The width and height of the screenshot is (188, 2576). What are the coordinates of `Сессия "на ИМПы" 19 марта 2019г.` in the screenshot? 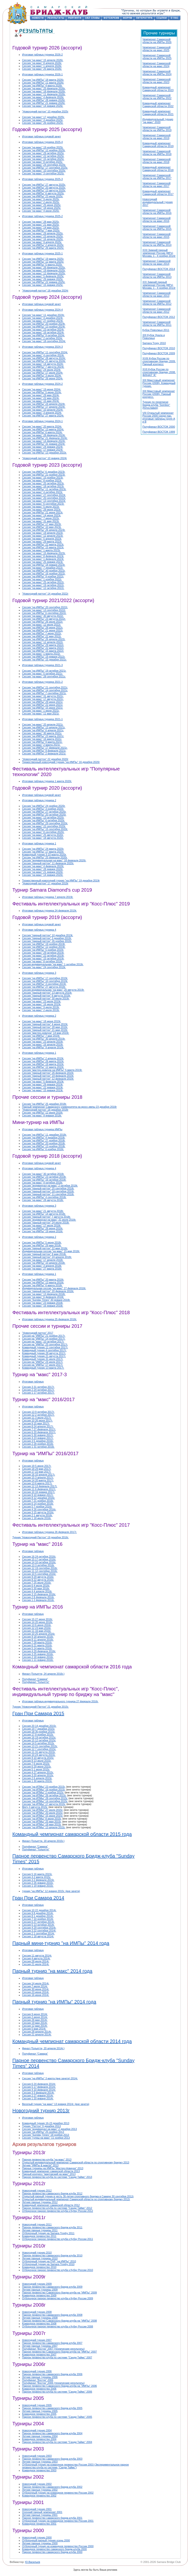 It's located at (43, 1064).